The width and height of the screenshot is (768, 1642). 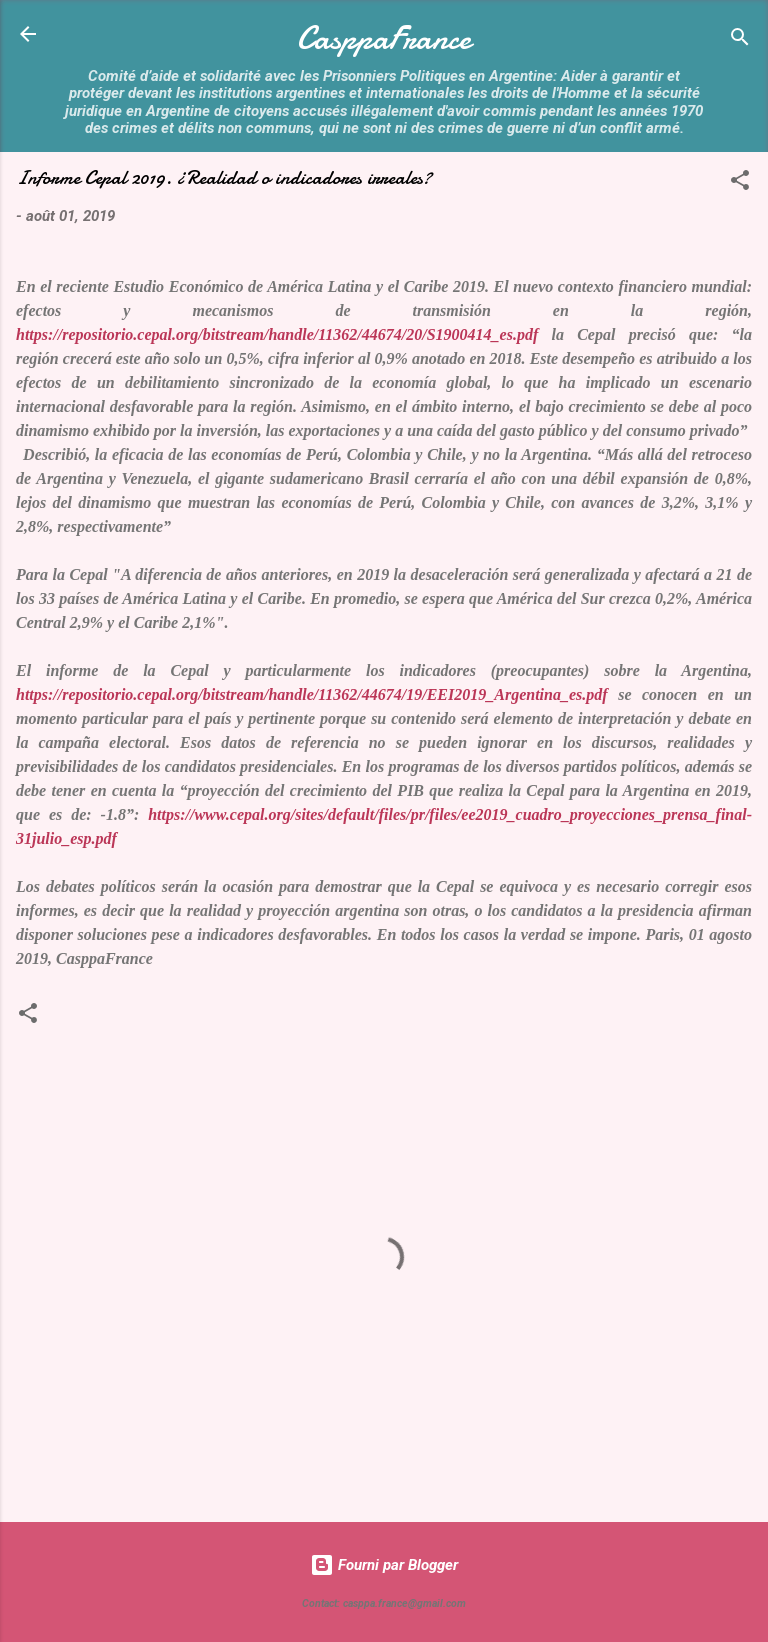 I want to click on https://repositorio.cepal.org/bitstream/handle/11362/44674/20/S1900414_es.pdf, so click(x=277, y=334).